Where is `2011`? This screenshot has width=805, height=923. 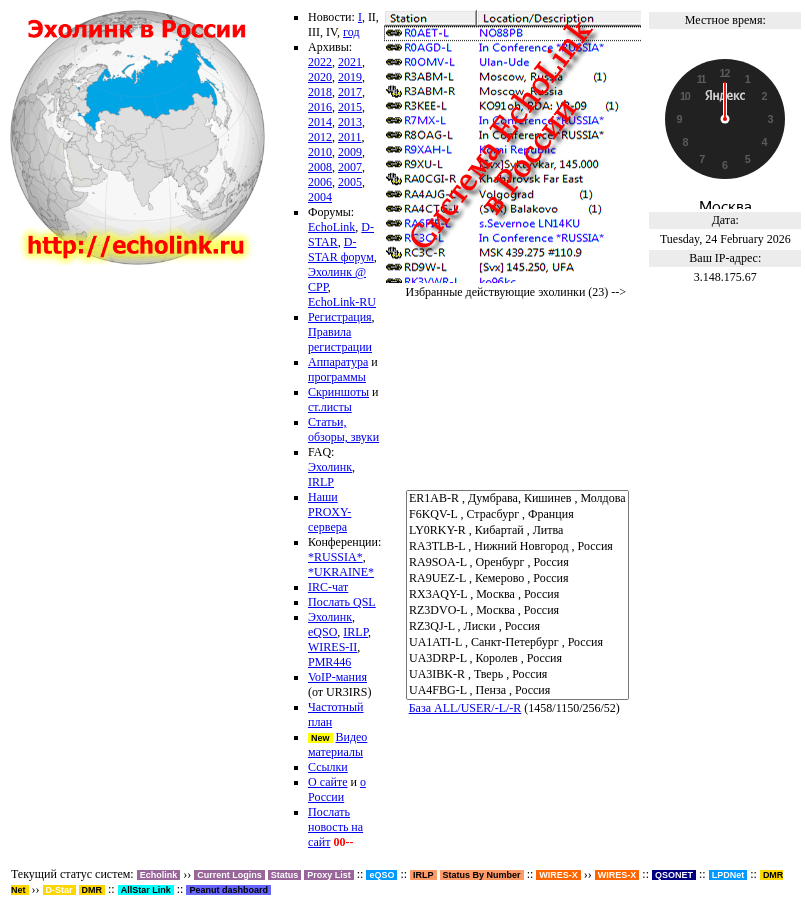
2011 is located at coordinates (350, 137).